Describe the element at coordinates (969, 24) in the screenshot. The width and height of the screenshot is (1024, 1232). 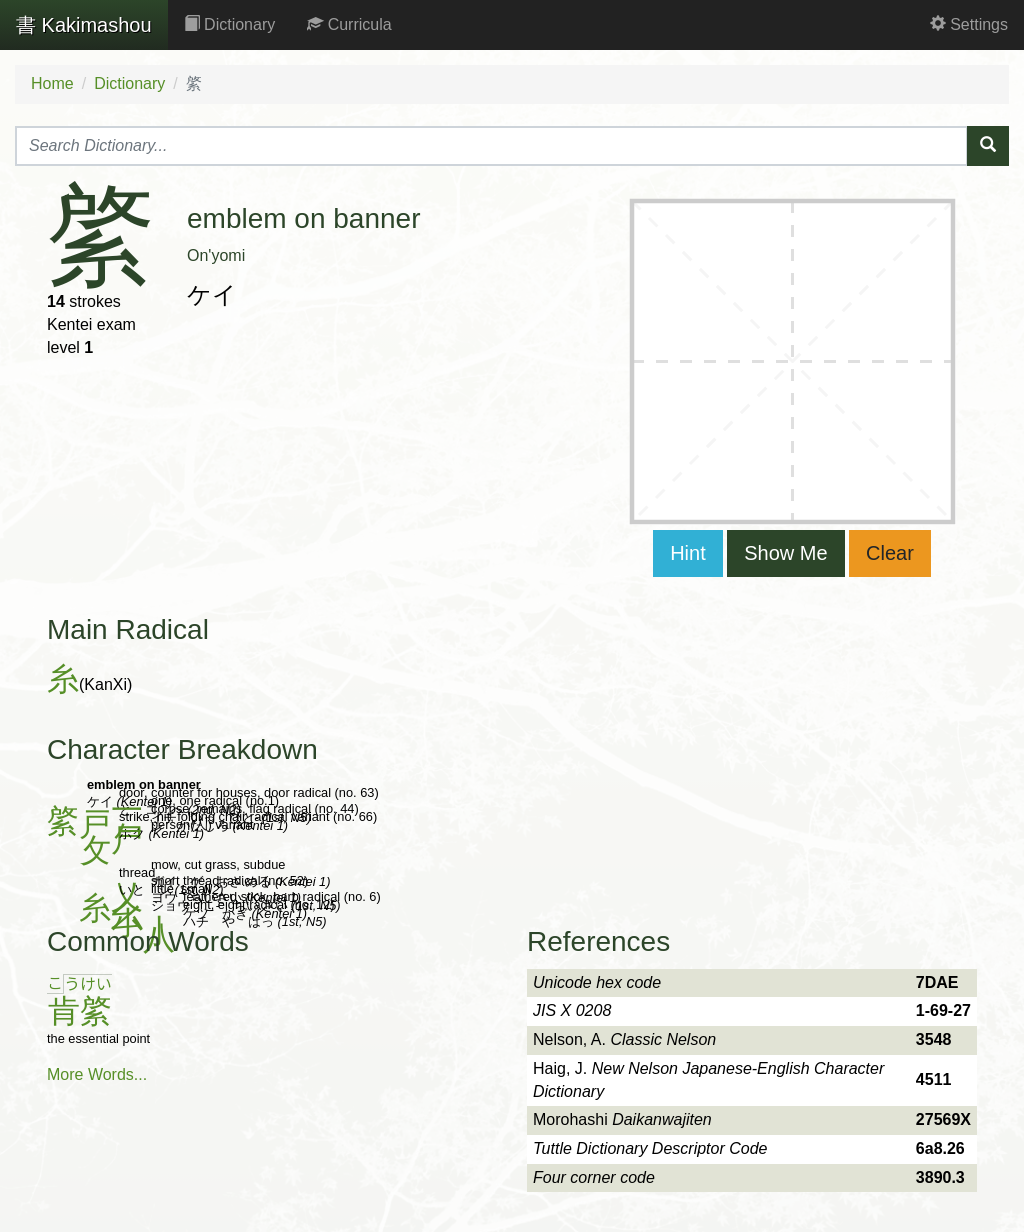
I see `Settings` at that location.